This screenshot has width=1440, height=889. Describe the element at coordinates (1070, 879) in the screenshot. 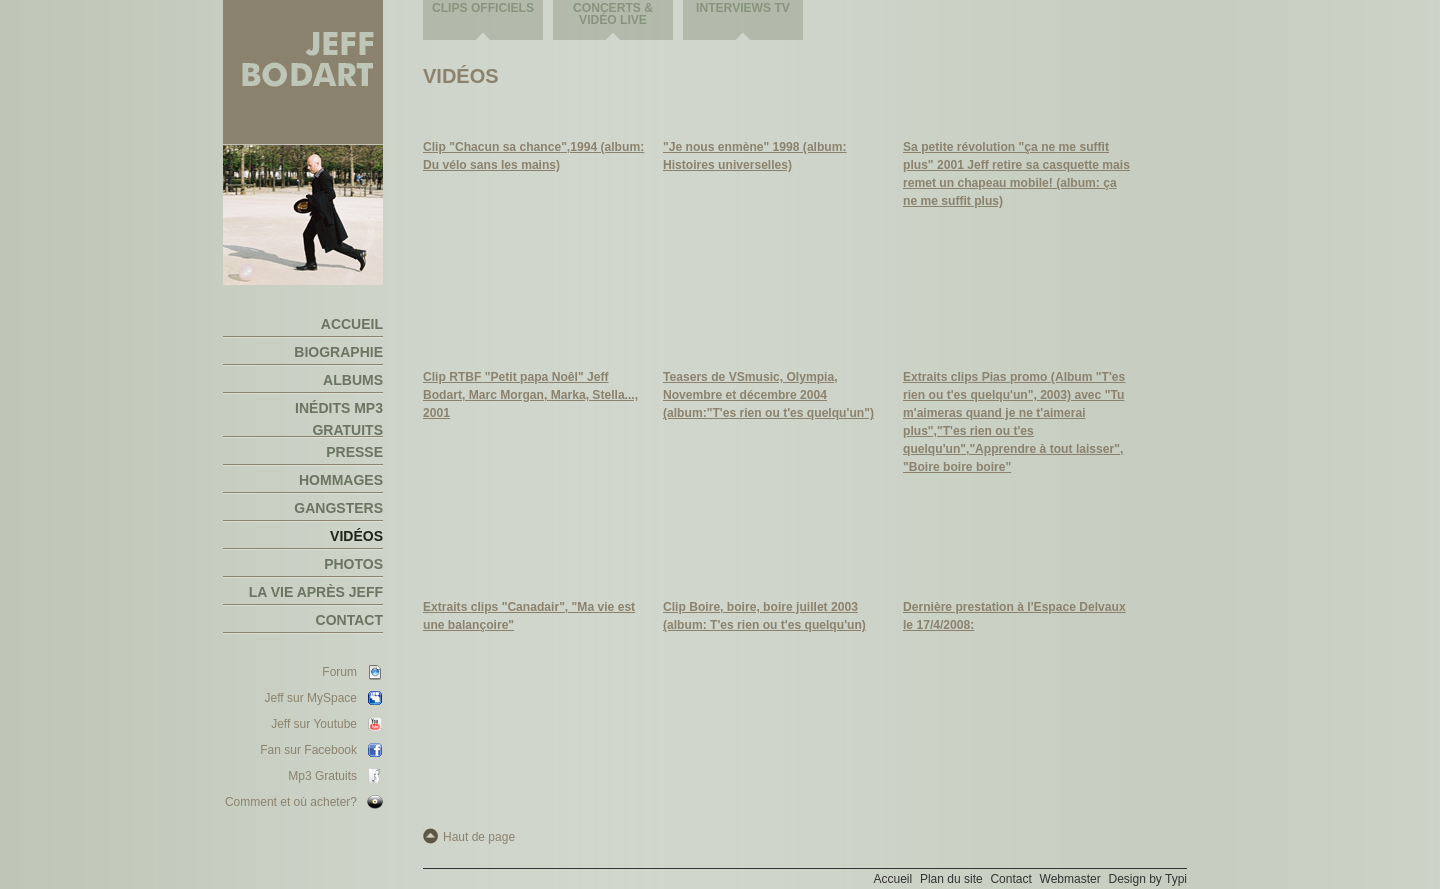

I see `Webmaster` at that location.